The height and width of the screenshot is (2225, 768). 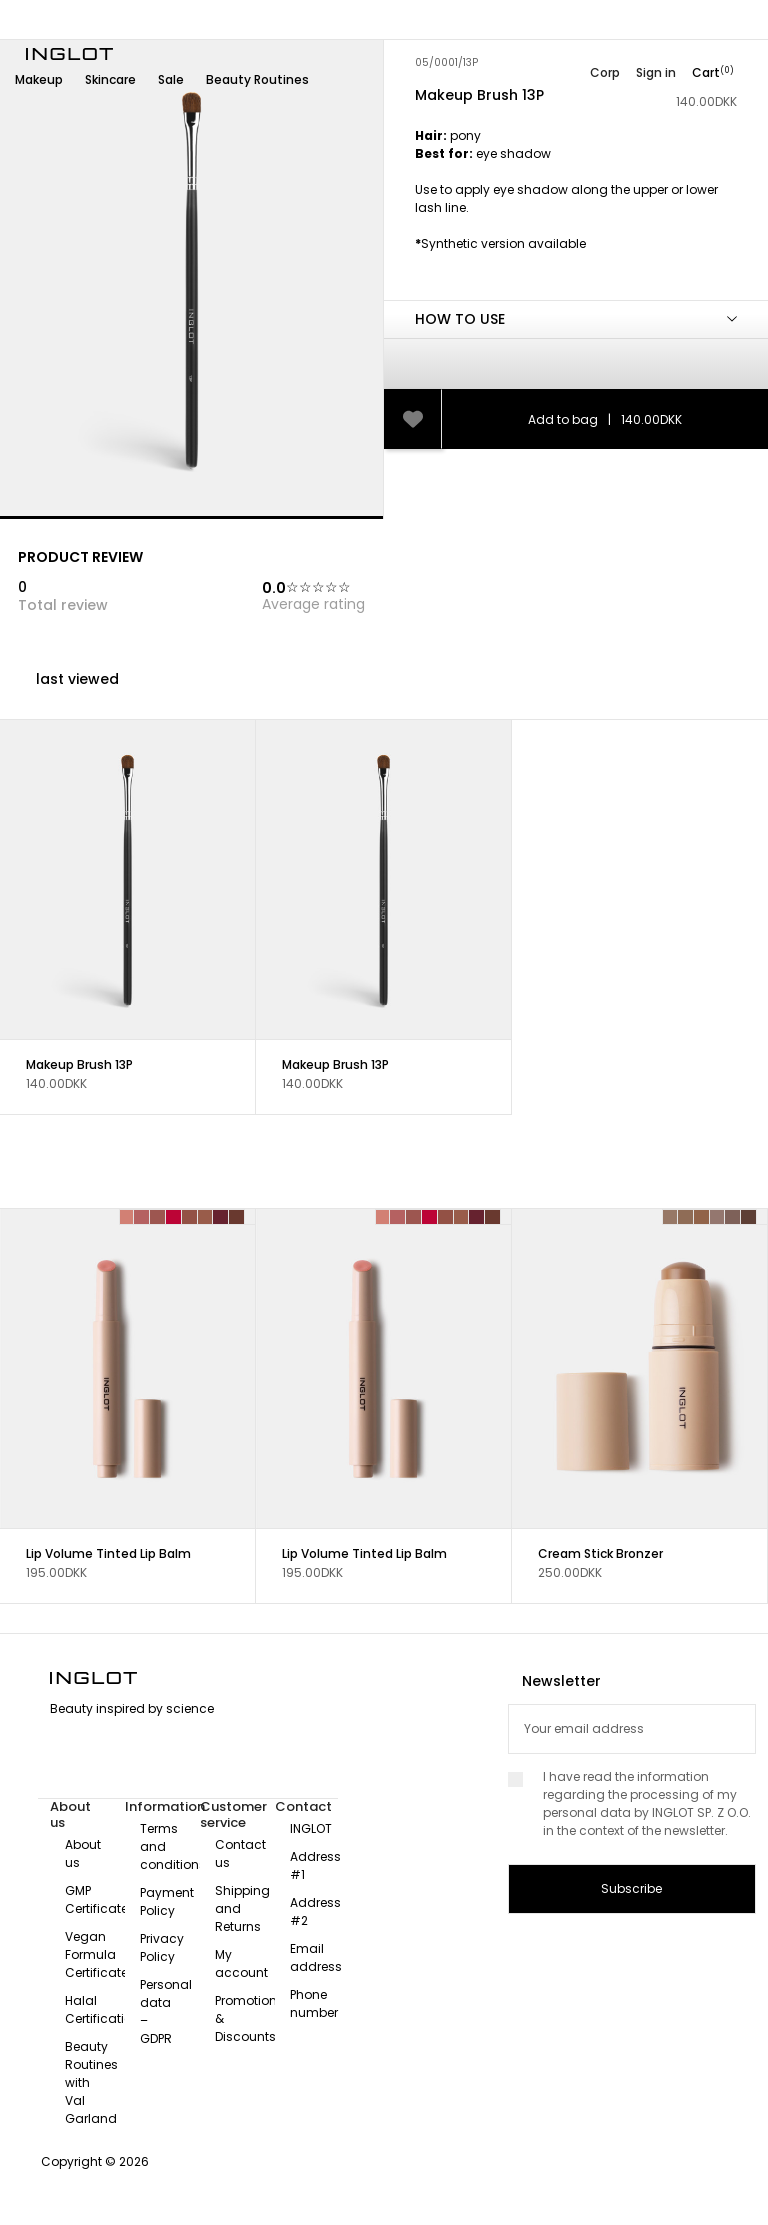 What do you see at coordinates (110, 79) in the screenshot?
I see `Skincare` at bounding box center [110, 79].